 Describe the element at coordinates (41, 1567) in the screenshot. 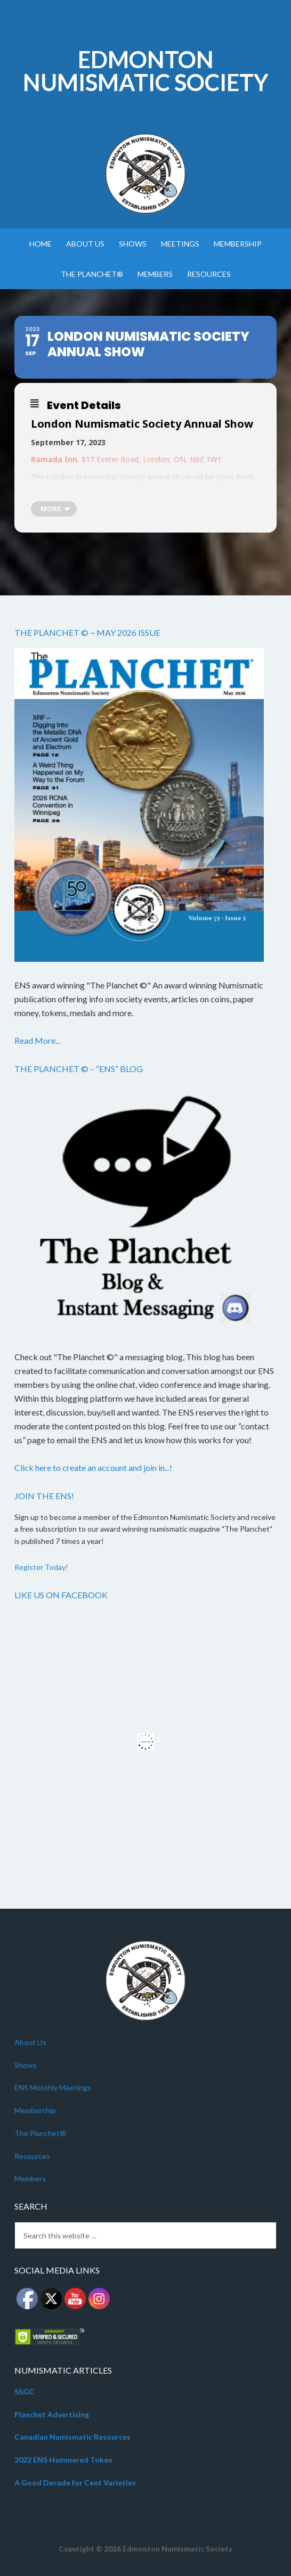

I see `Register Today!` at that location.